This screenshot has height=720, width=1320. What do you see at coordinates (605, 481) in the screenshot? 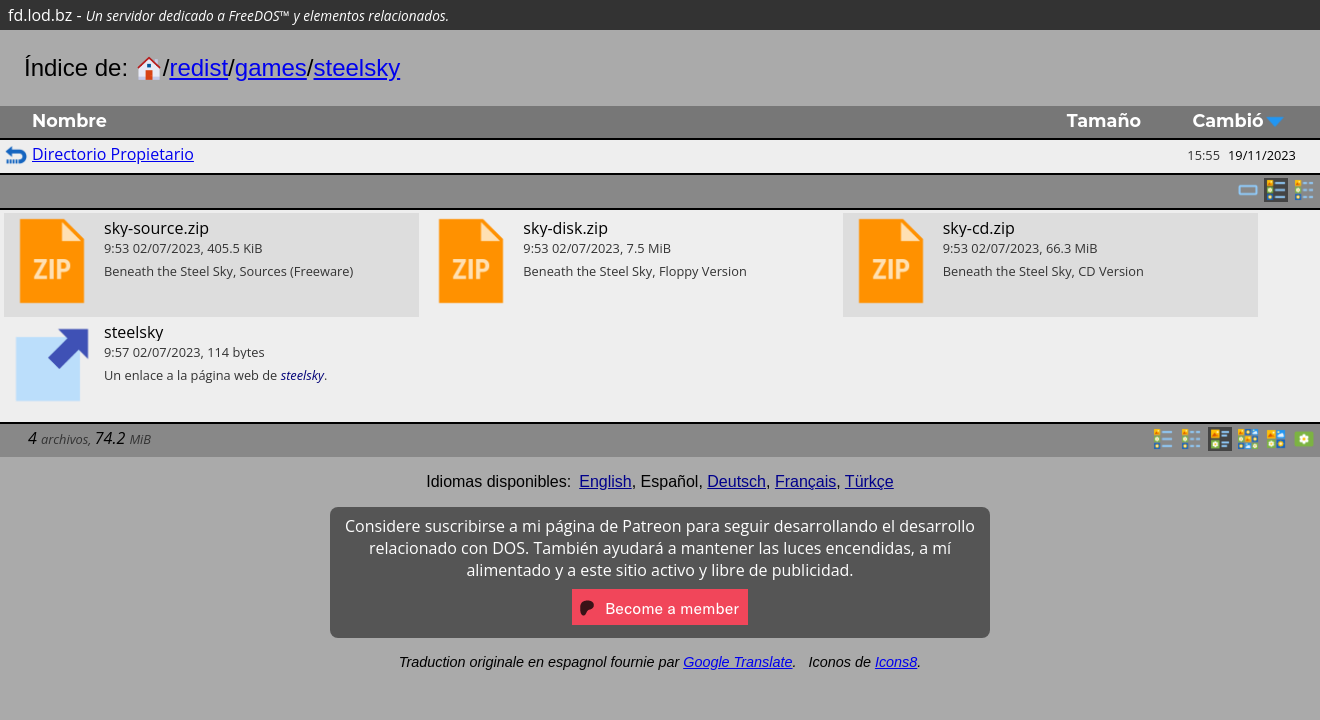
I see `English` at bounding box center [605, 481].